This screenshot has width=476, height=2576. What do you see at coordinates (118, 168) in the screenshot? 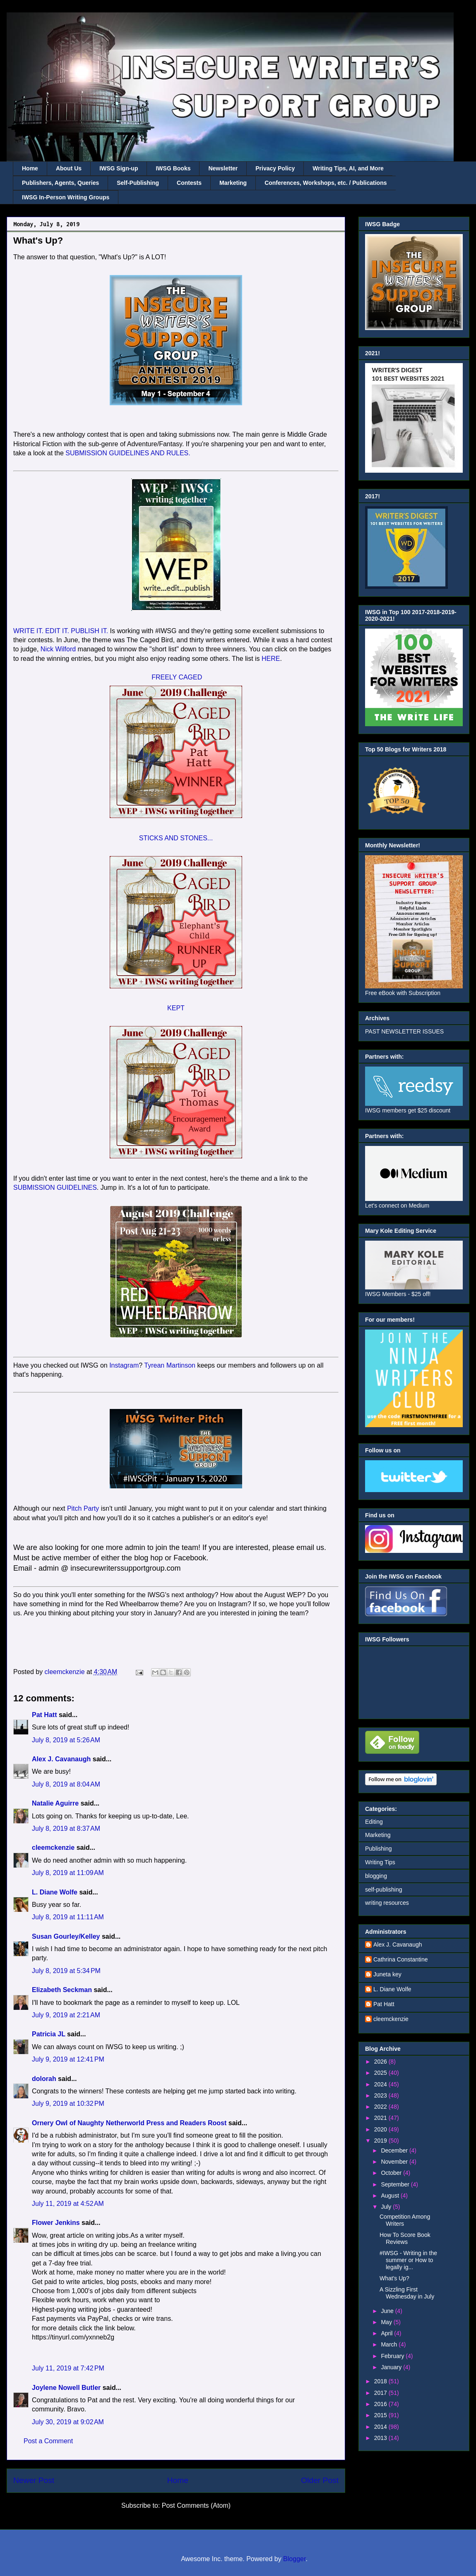
I see `IWSG Sign-up` at bounding box center [118, 168].